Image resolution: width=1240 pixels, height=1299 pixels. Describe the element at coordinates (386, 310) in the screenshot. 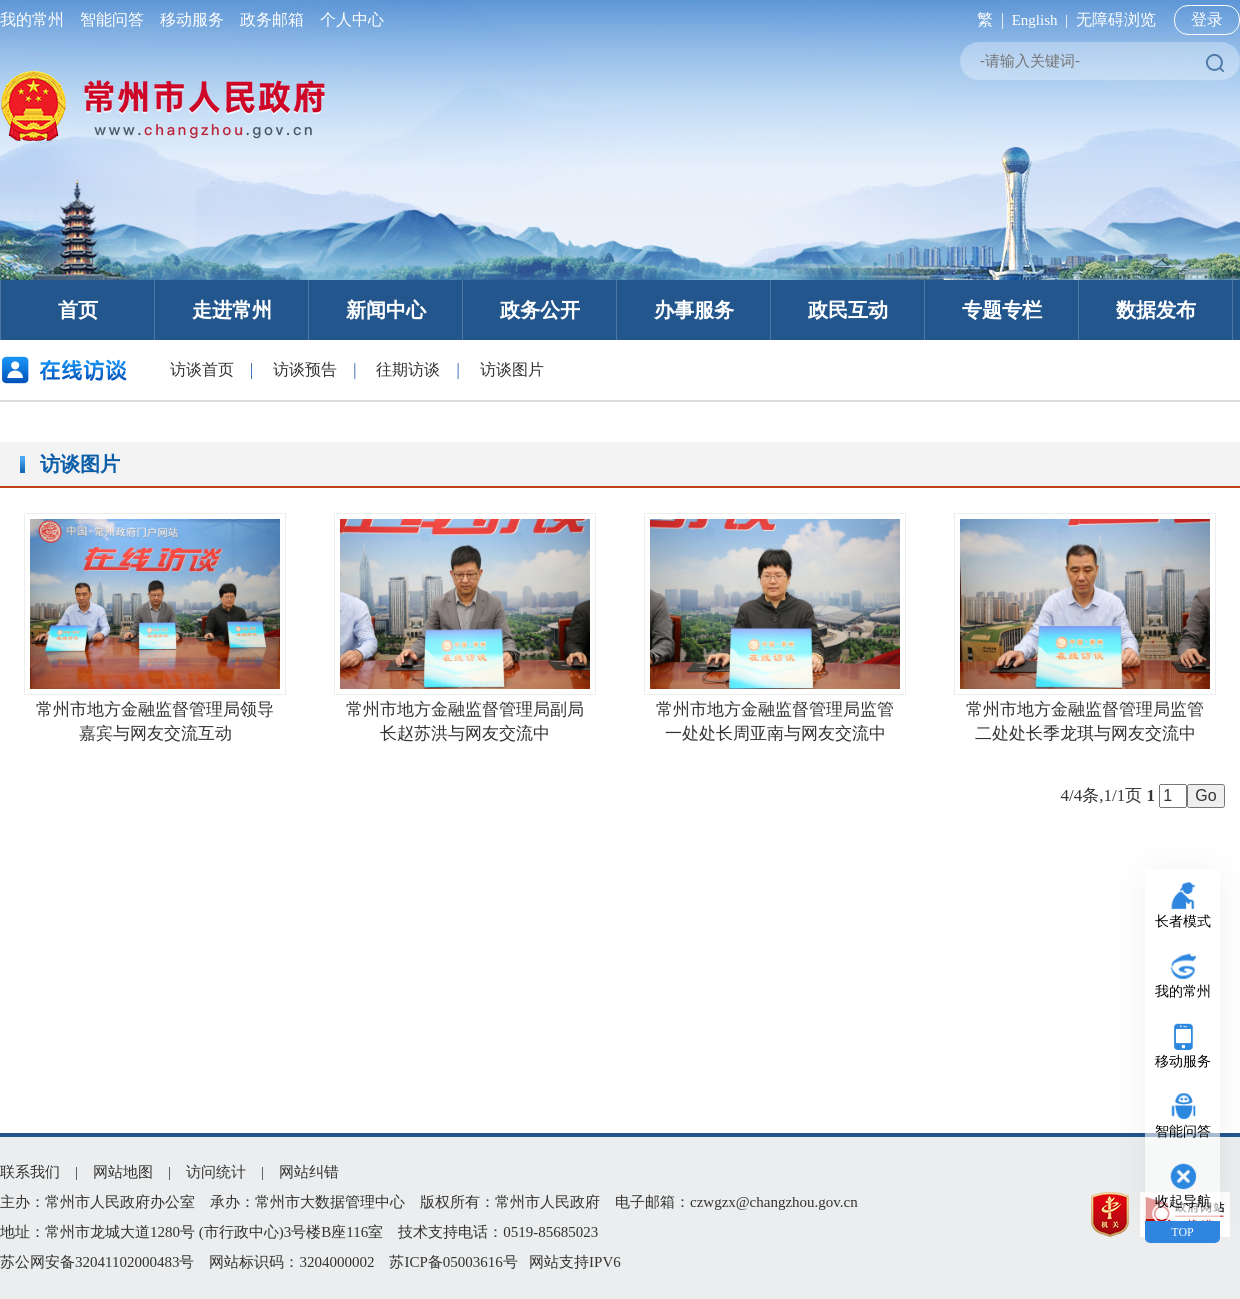

I see `新闻中心` at that location.